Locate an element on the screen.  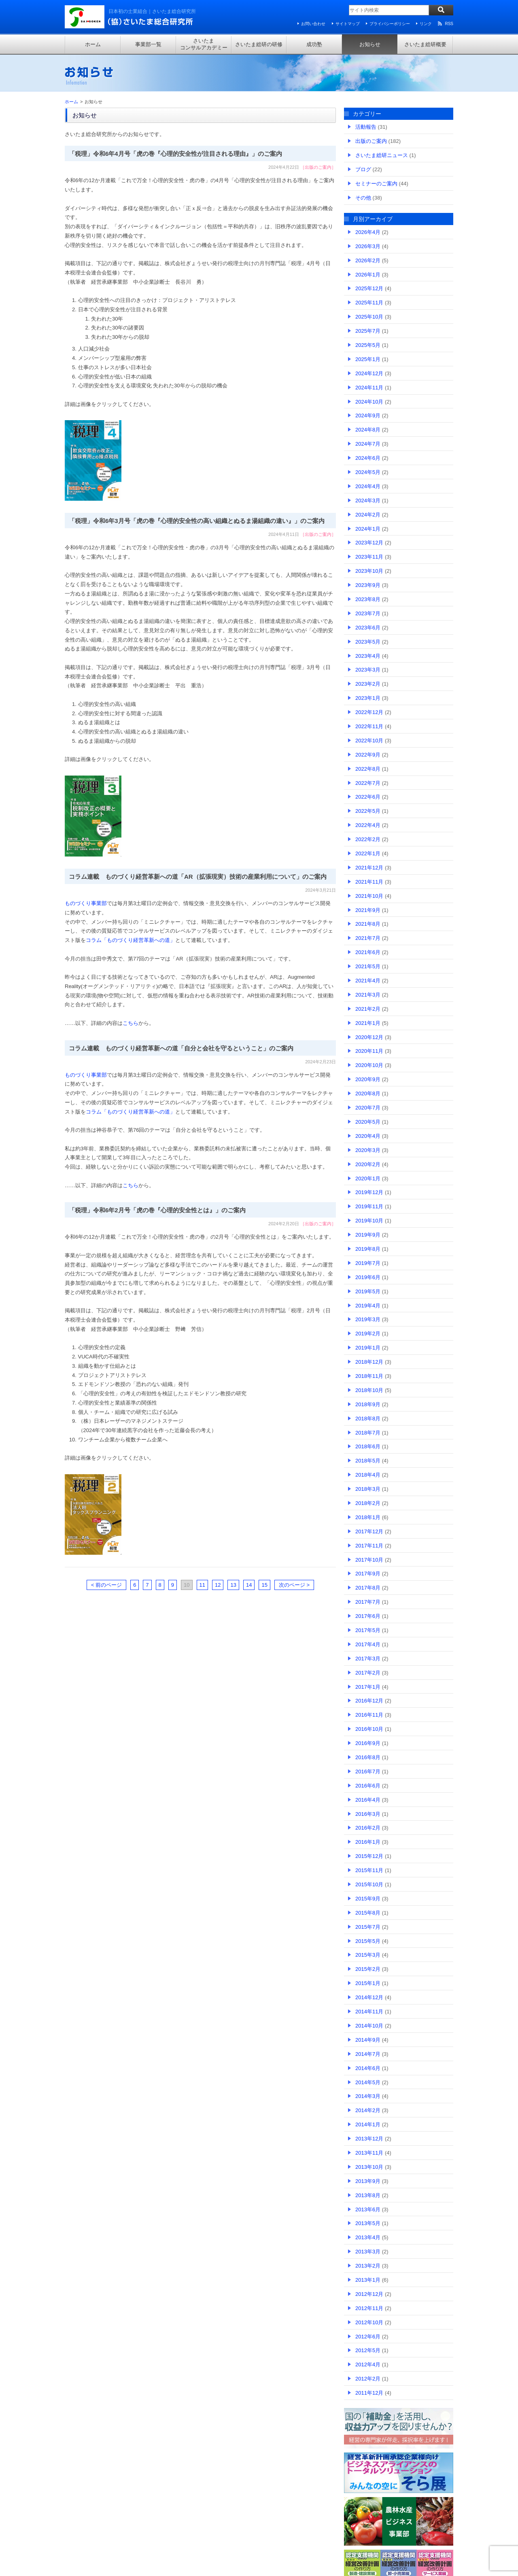
2018年12月 is located at coordinates (369, 1362).